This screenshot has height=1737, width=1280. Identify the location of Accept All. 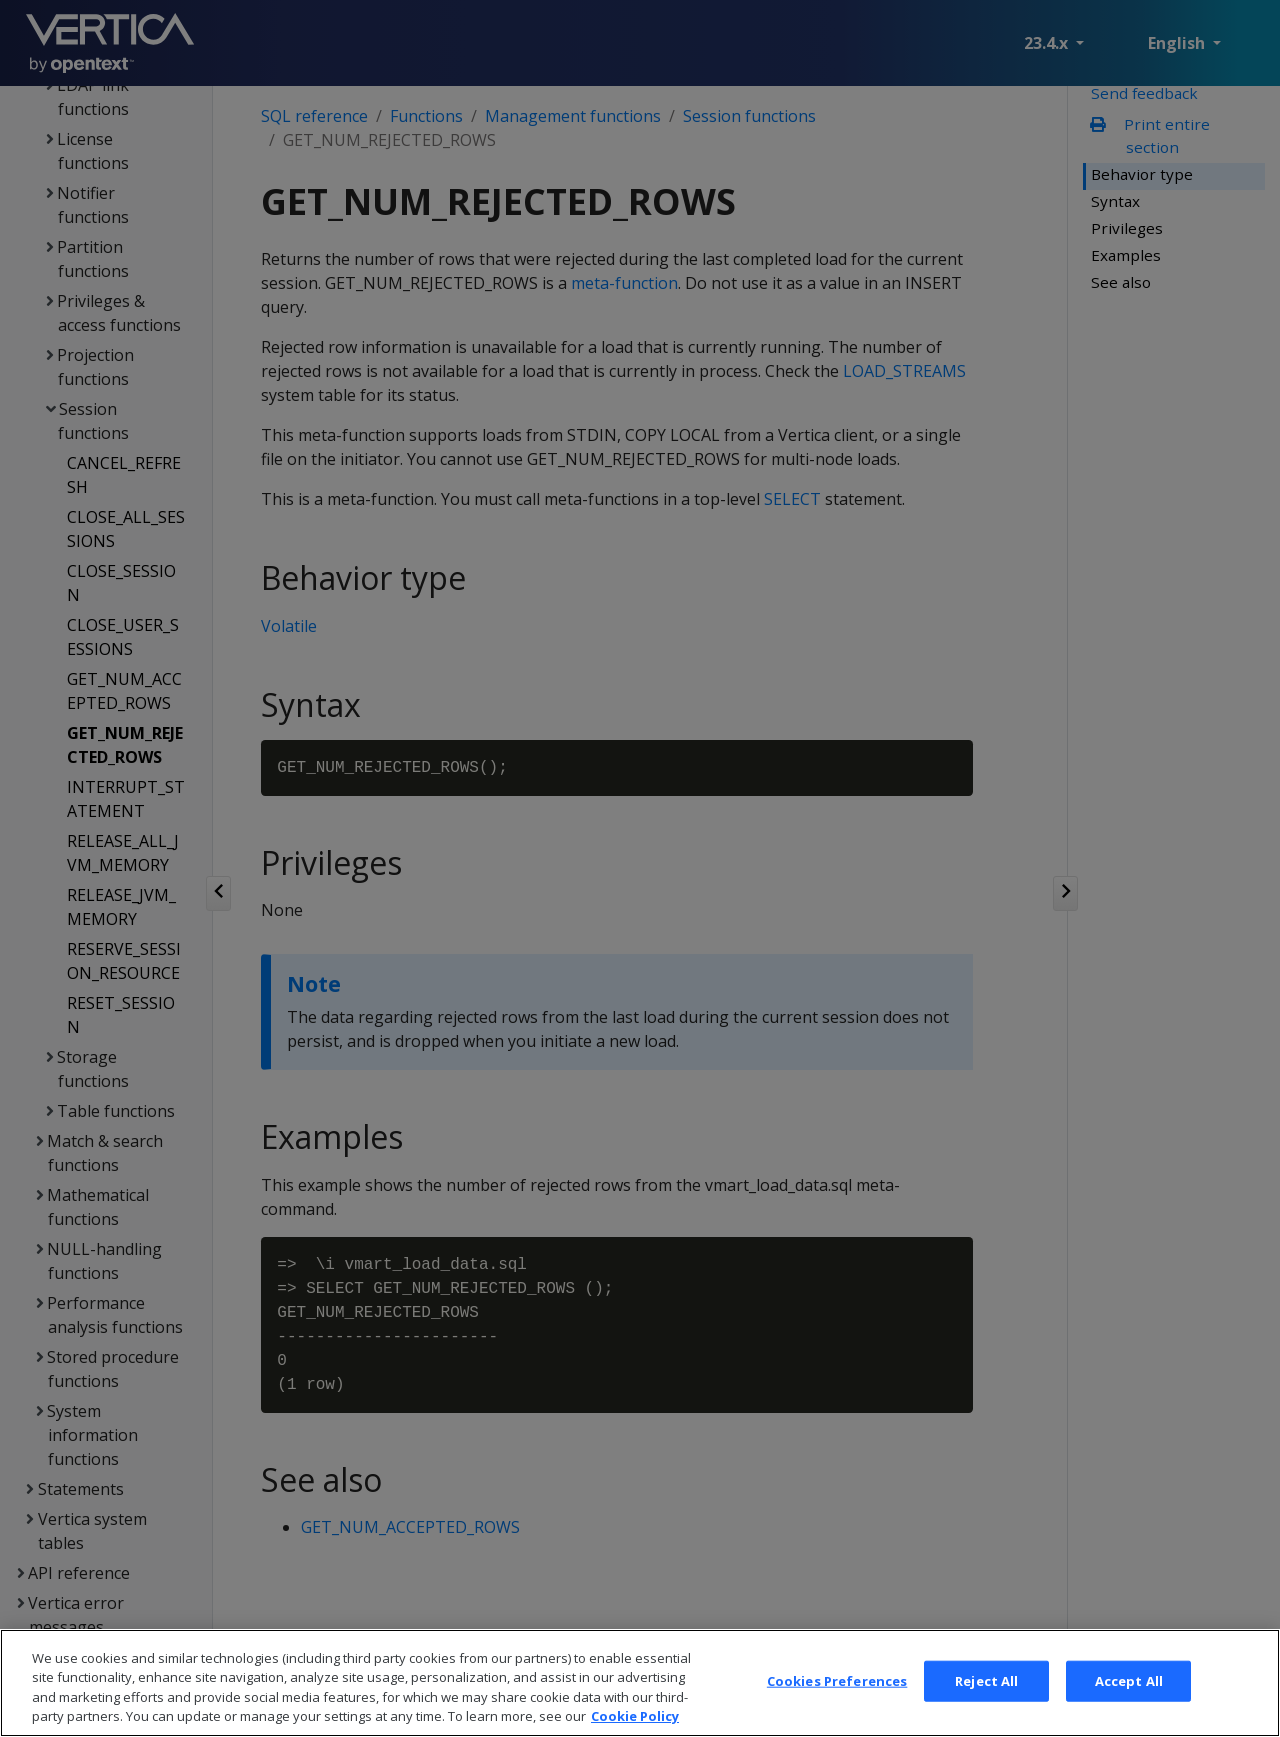
(1129, 1702).